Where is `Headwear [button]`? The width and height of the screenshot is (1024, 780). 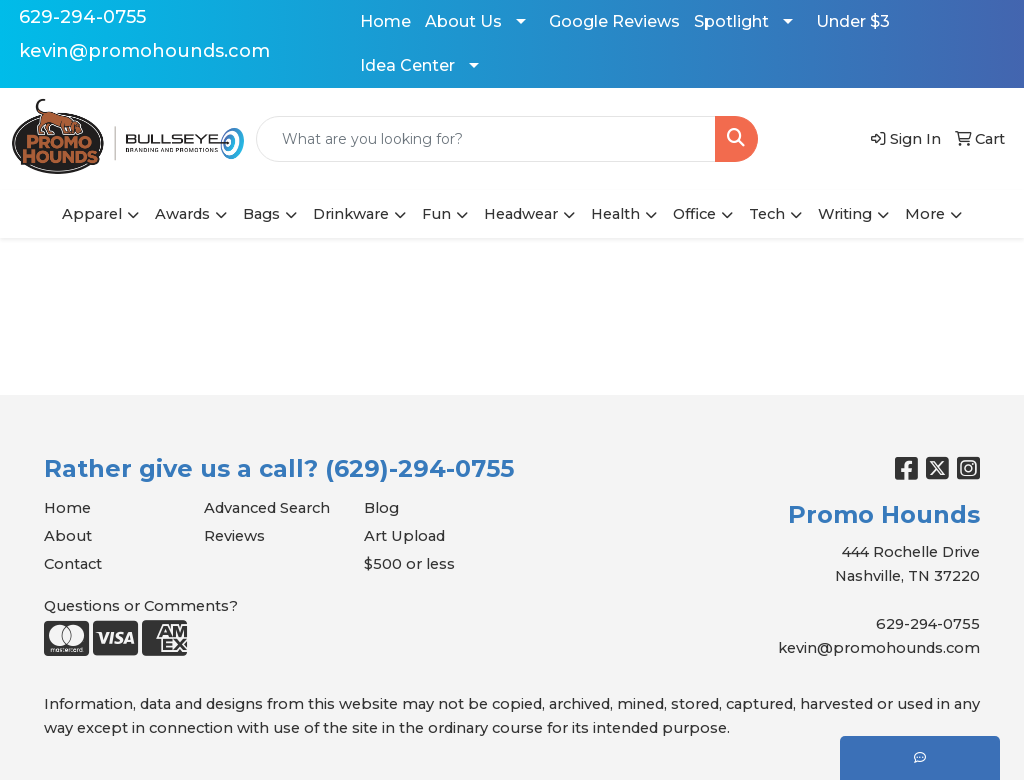 Headwear [button] is located at coordinates (521, 214).